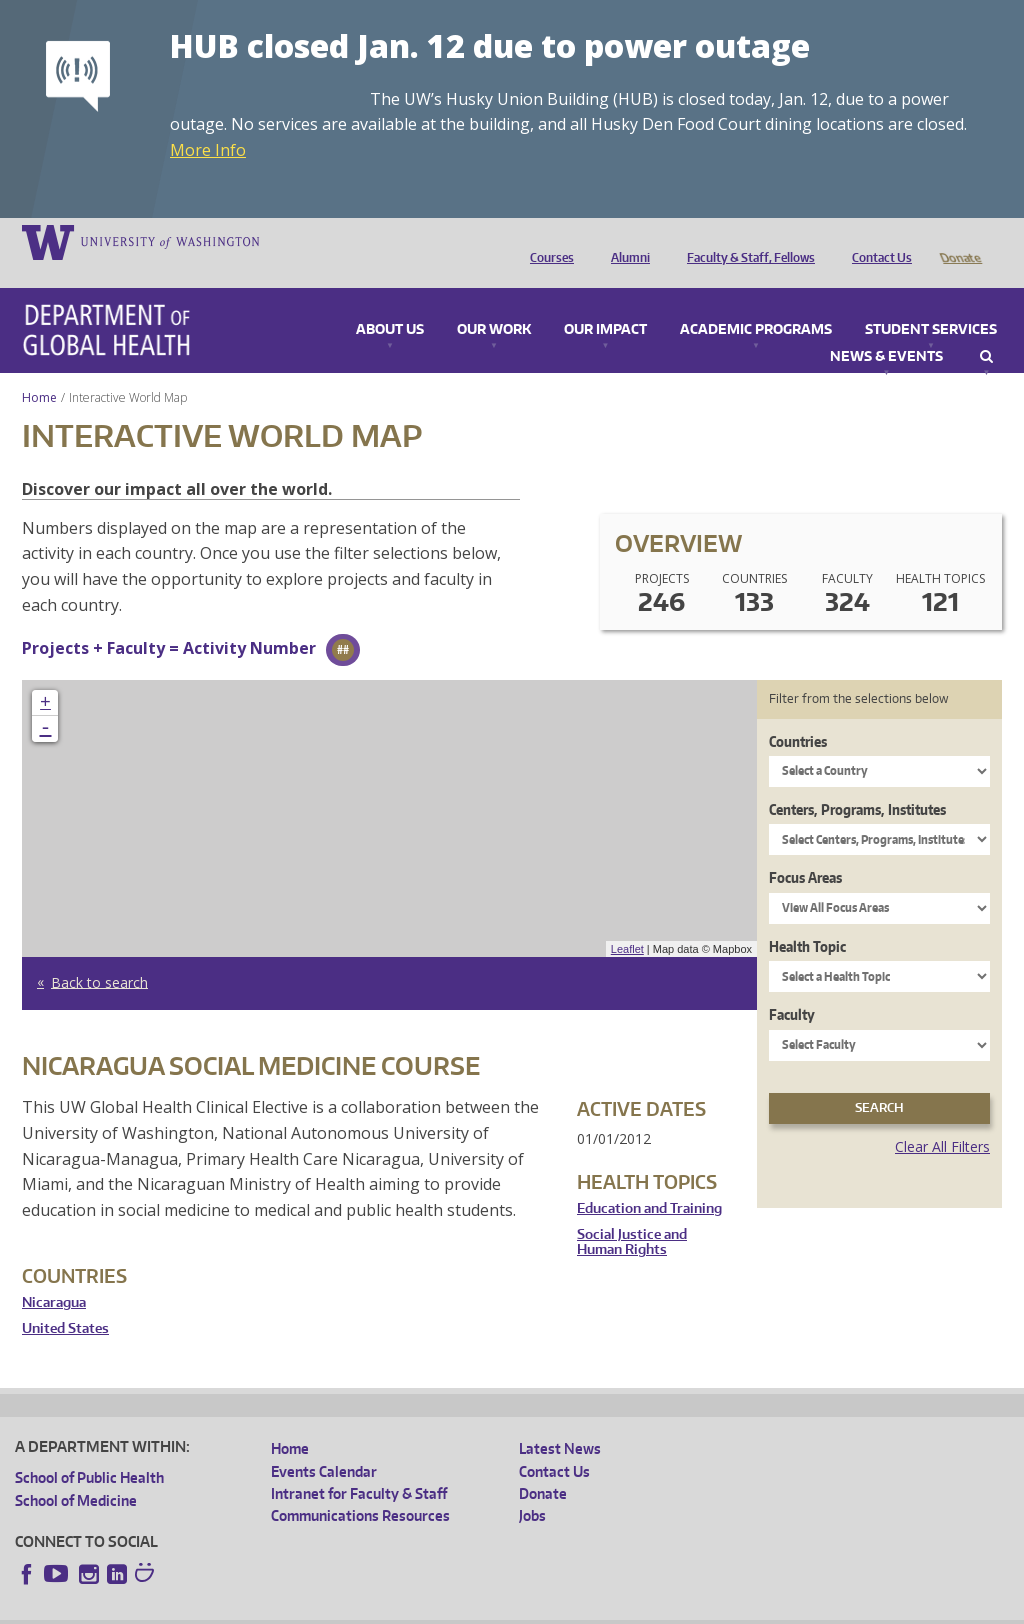 This screenshot has height=1624, width=1024. What do you see at coordinates (208, 150) in the screenshot?
I see `More Info` at bounding box center [208, 150].